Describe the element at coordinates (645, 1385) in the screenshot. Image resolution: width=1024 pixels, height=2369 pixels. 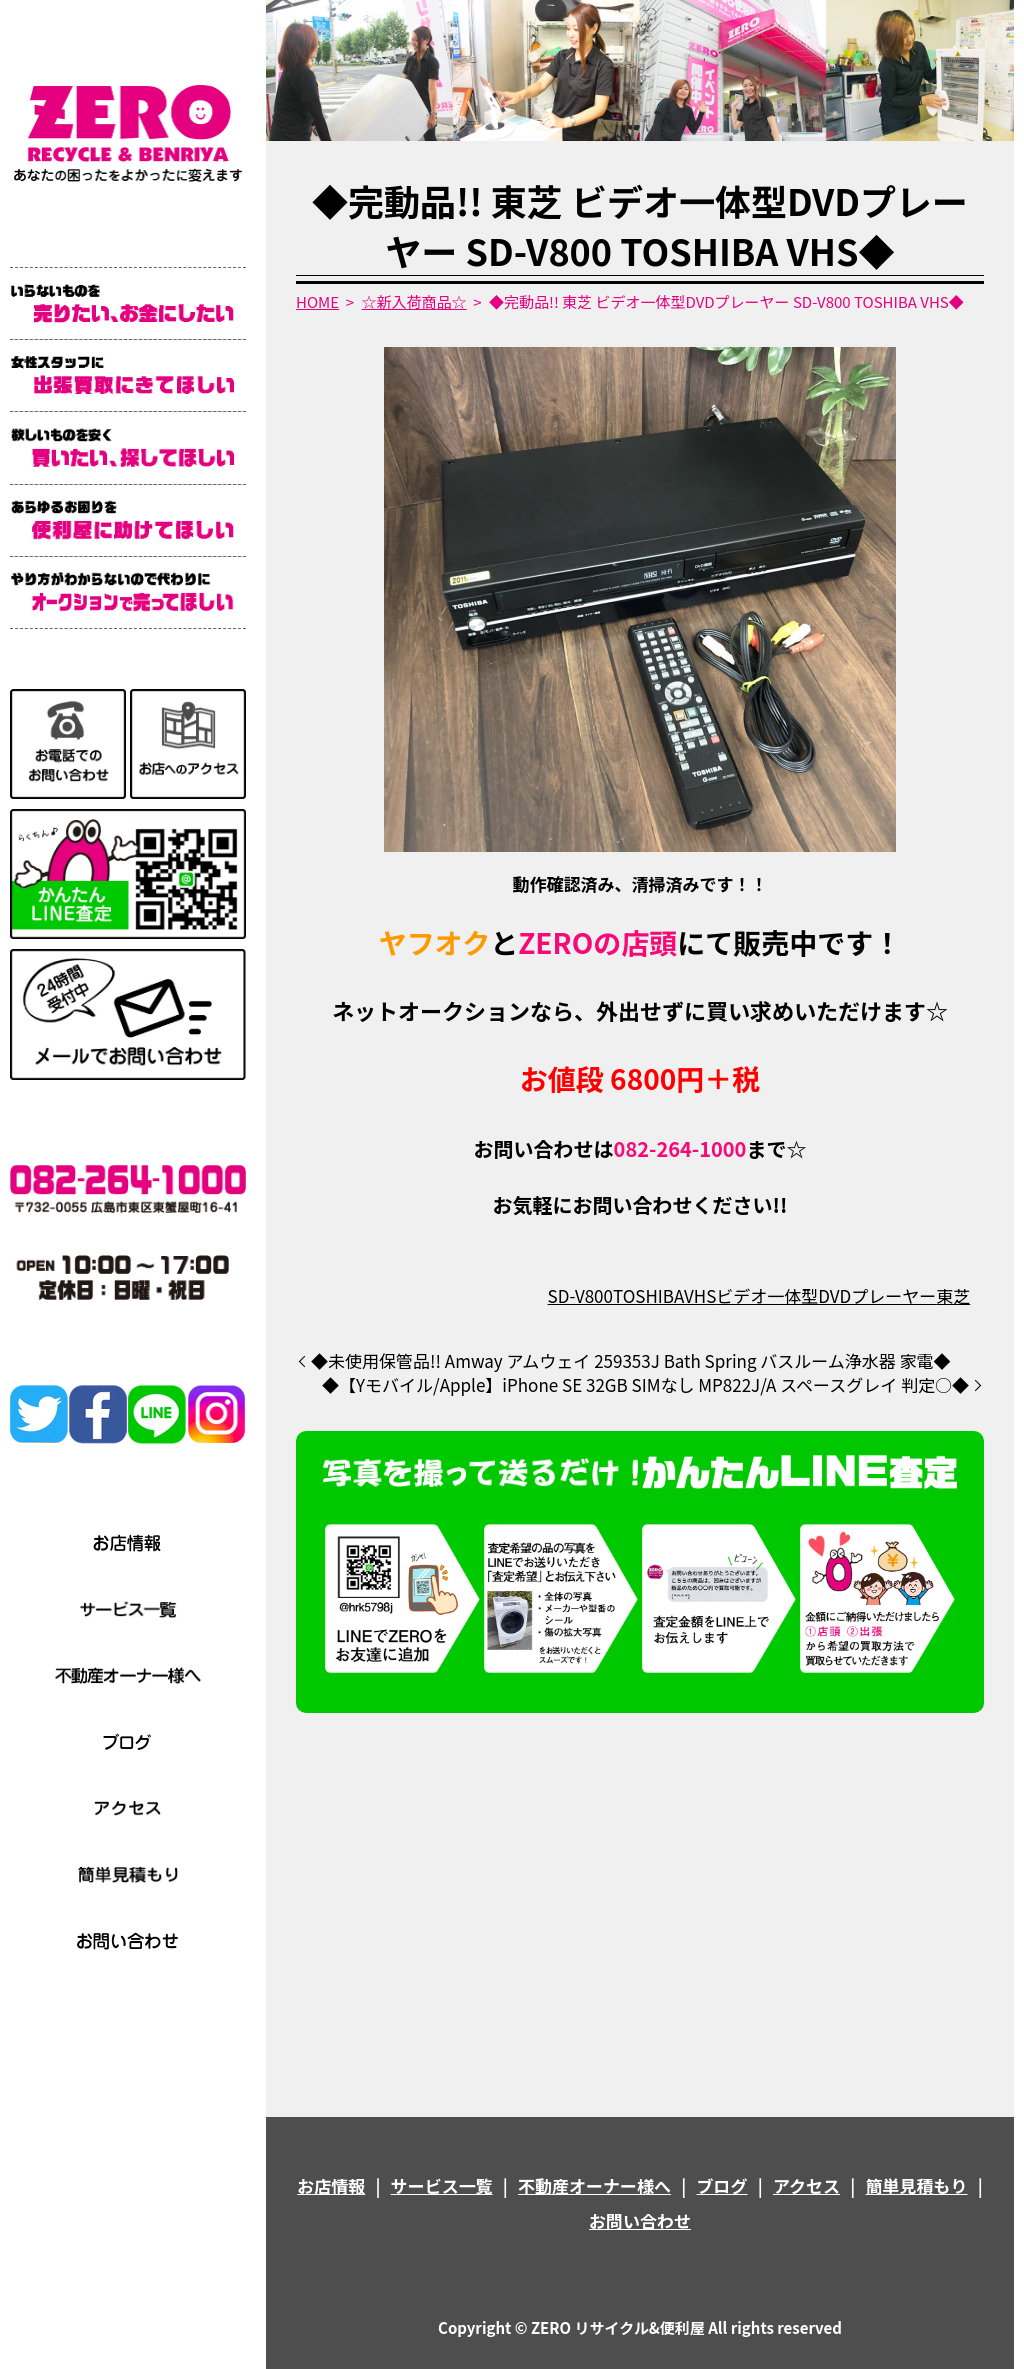
I see `◆【Yモバイル/Apple】iPhone SE 32GB SIMなし MP822J/A スペースグレイ 判定○◆` at that location.